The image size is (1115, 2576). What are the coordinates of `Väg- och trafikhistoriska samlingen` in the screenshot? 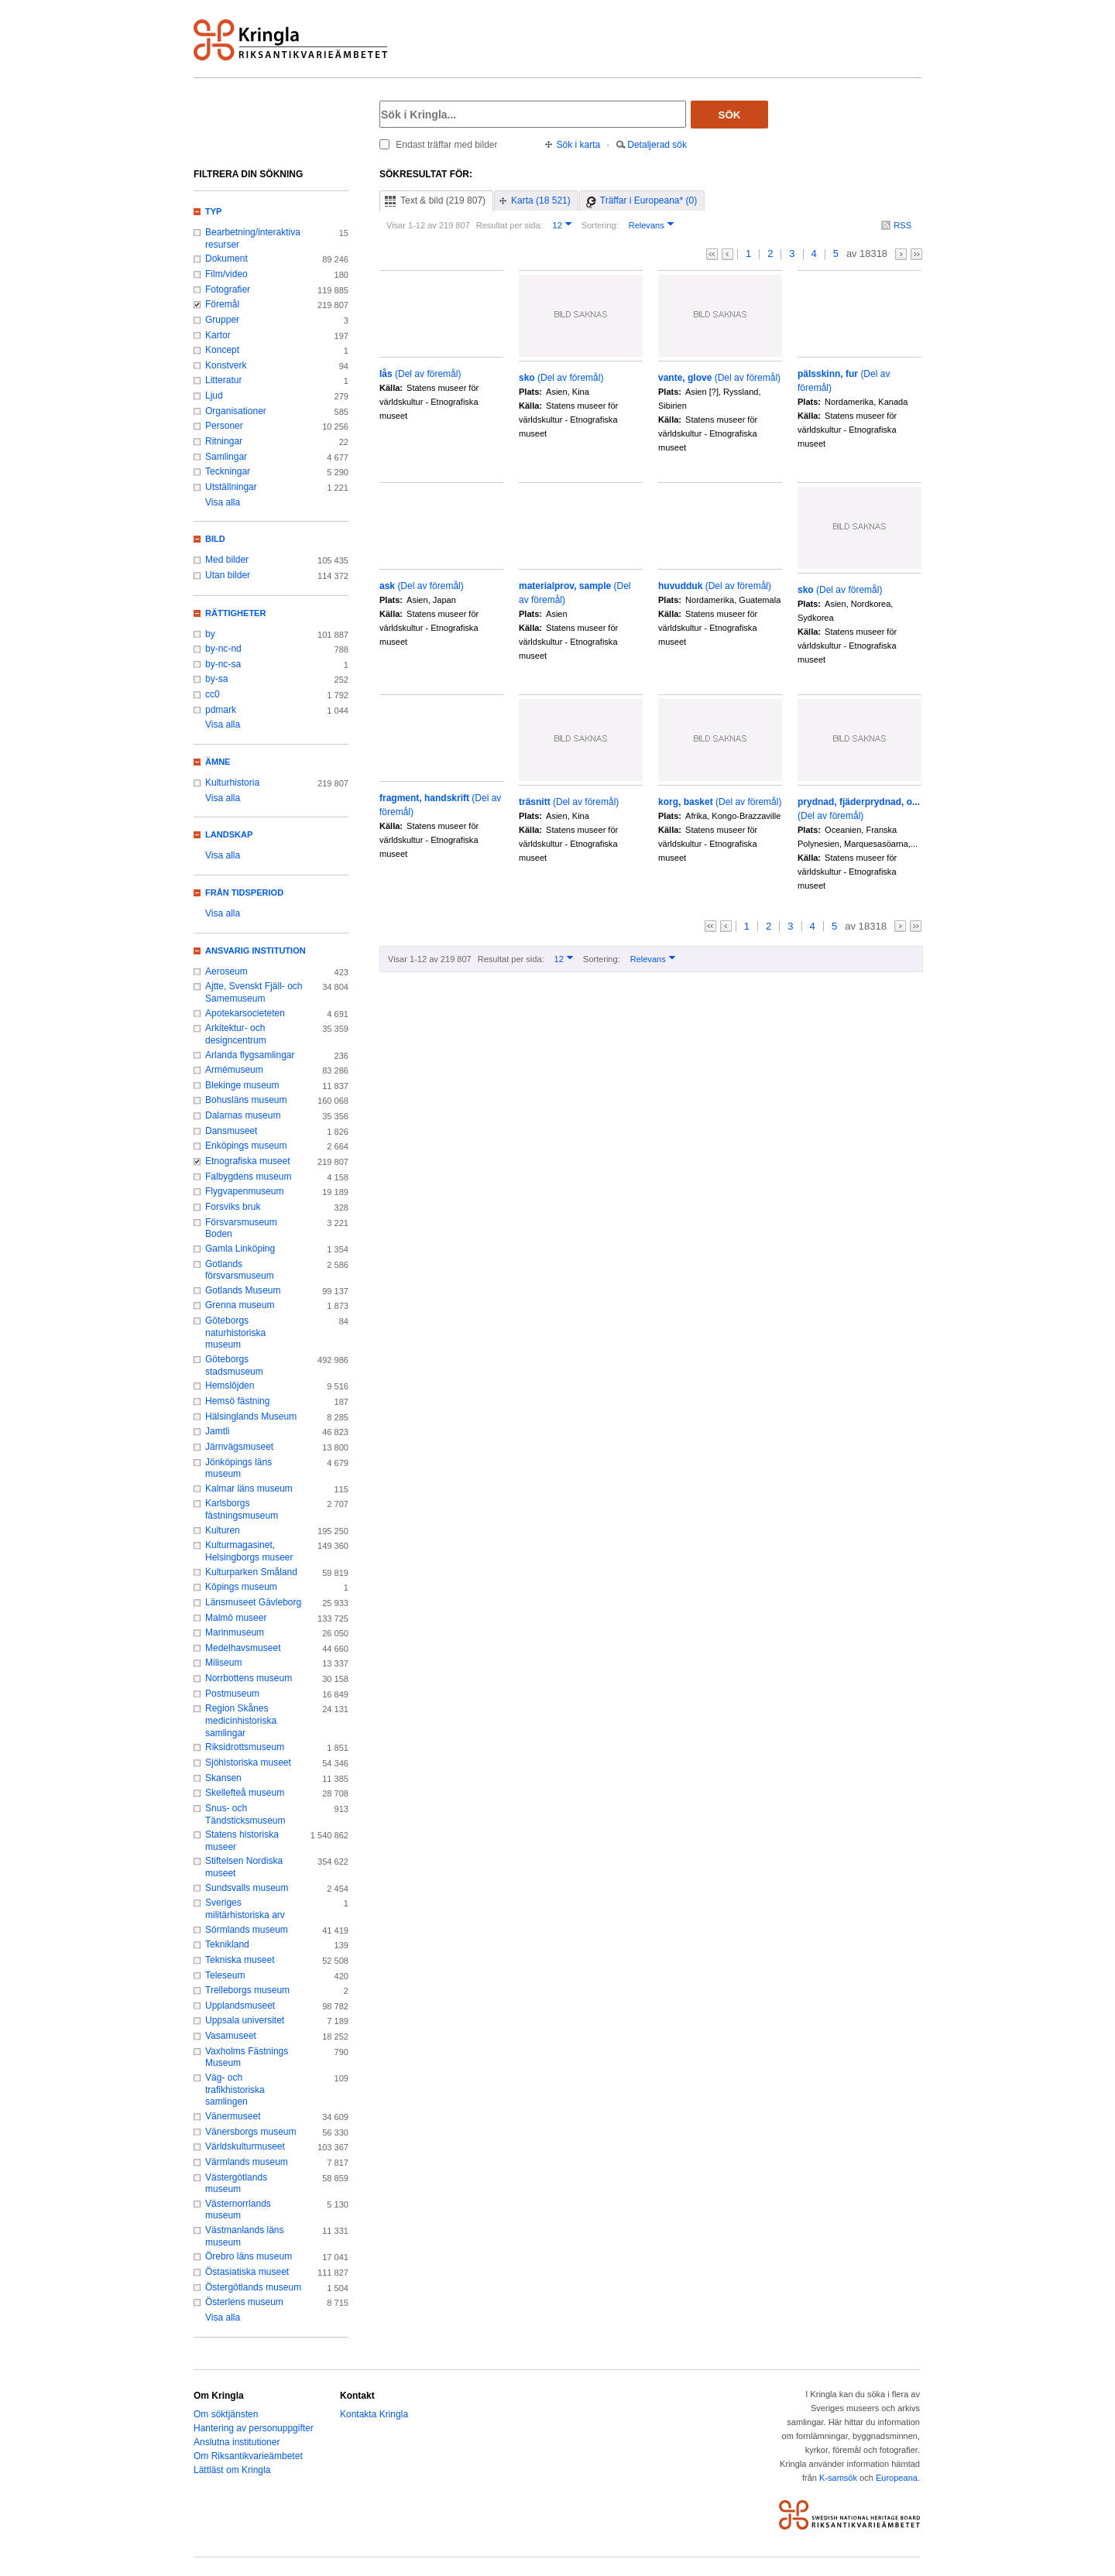 It's located at (235, 2089).